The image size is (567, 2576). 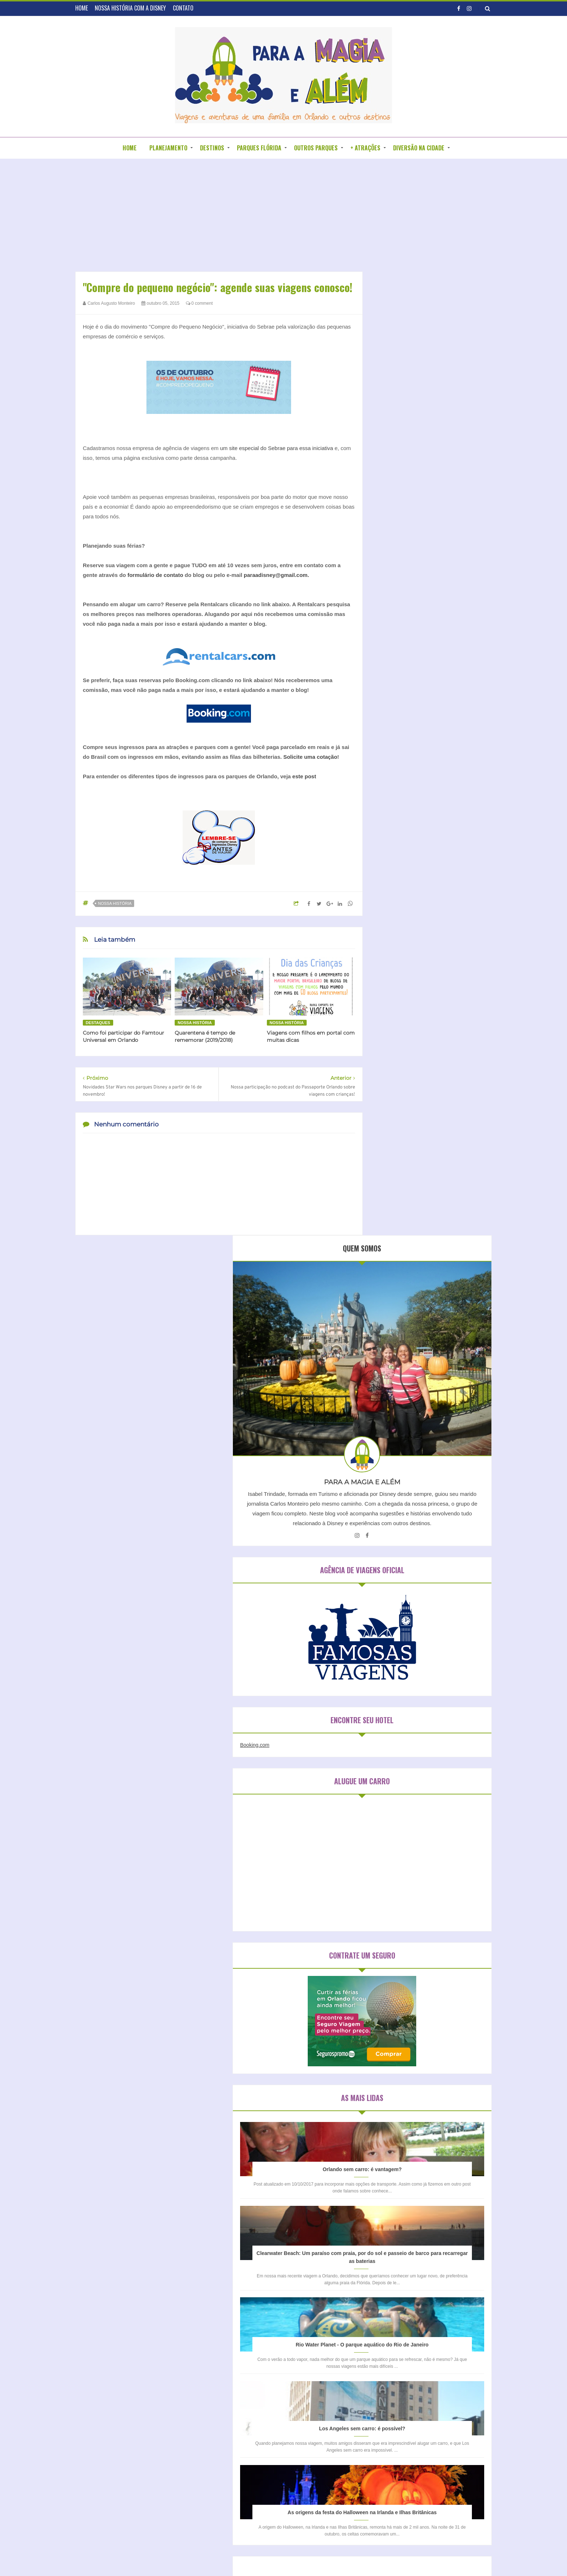 I want to click on Destaques, so click(x=98, y=1022).